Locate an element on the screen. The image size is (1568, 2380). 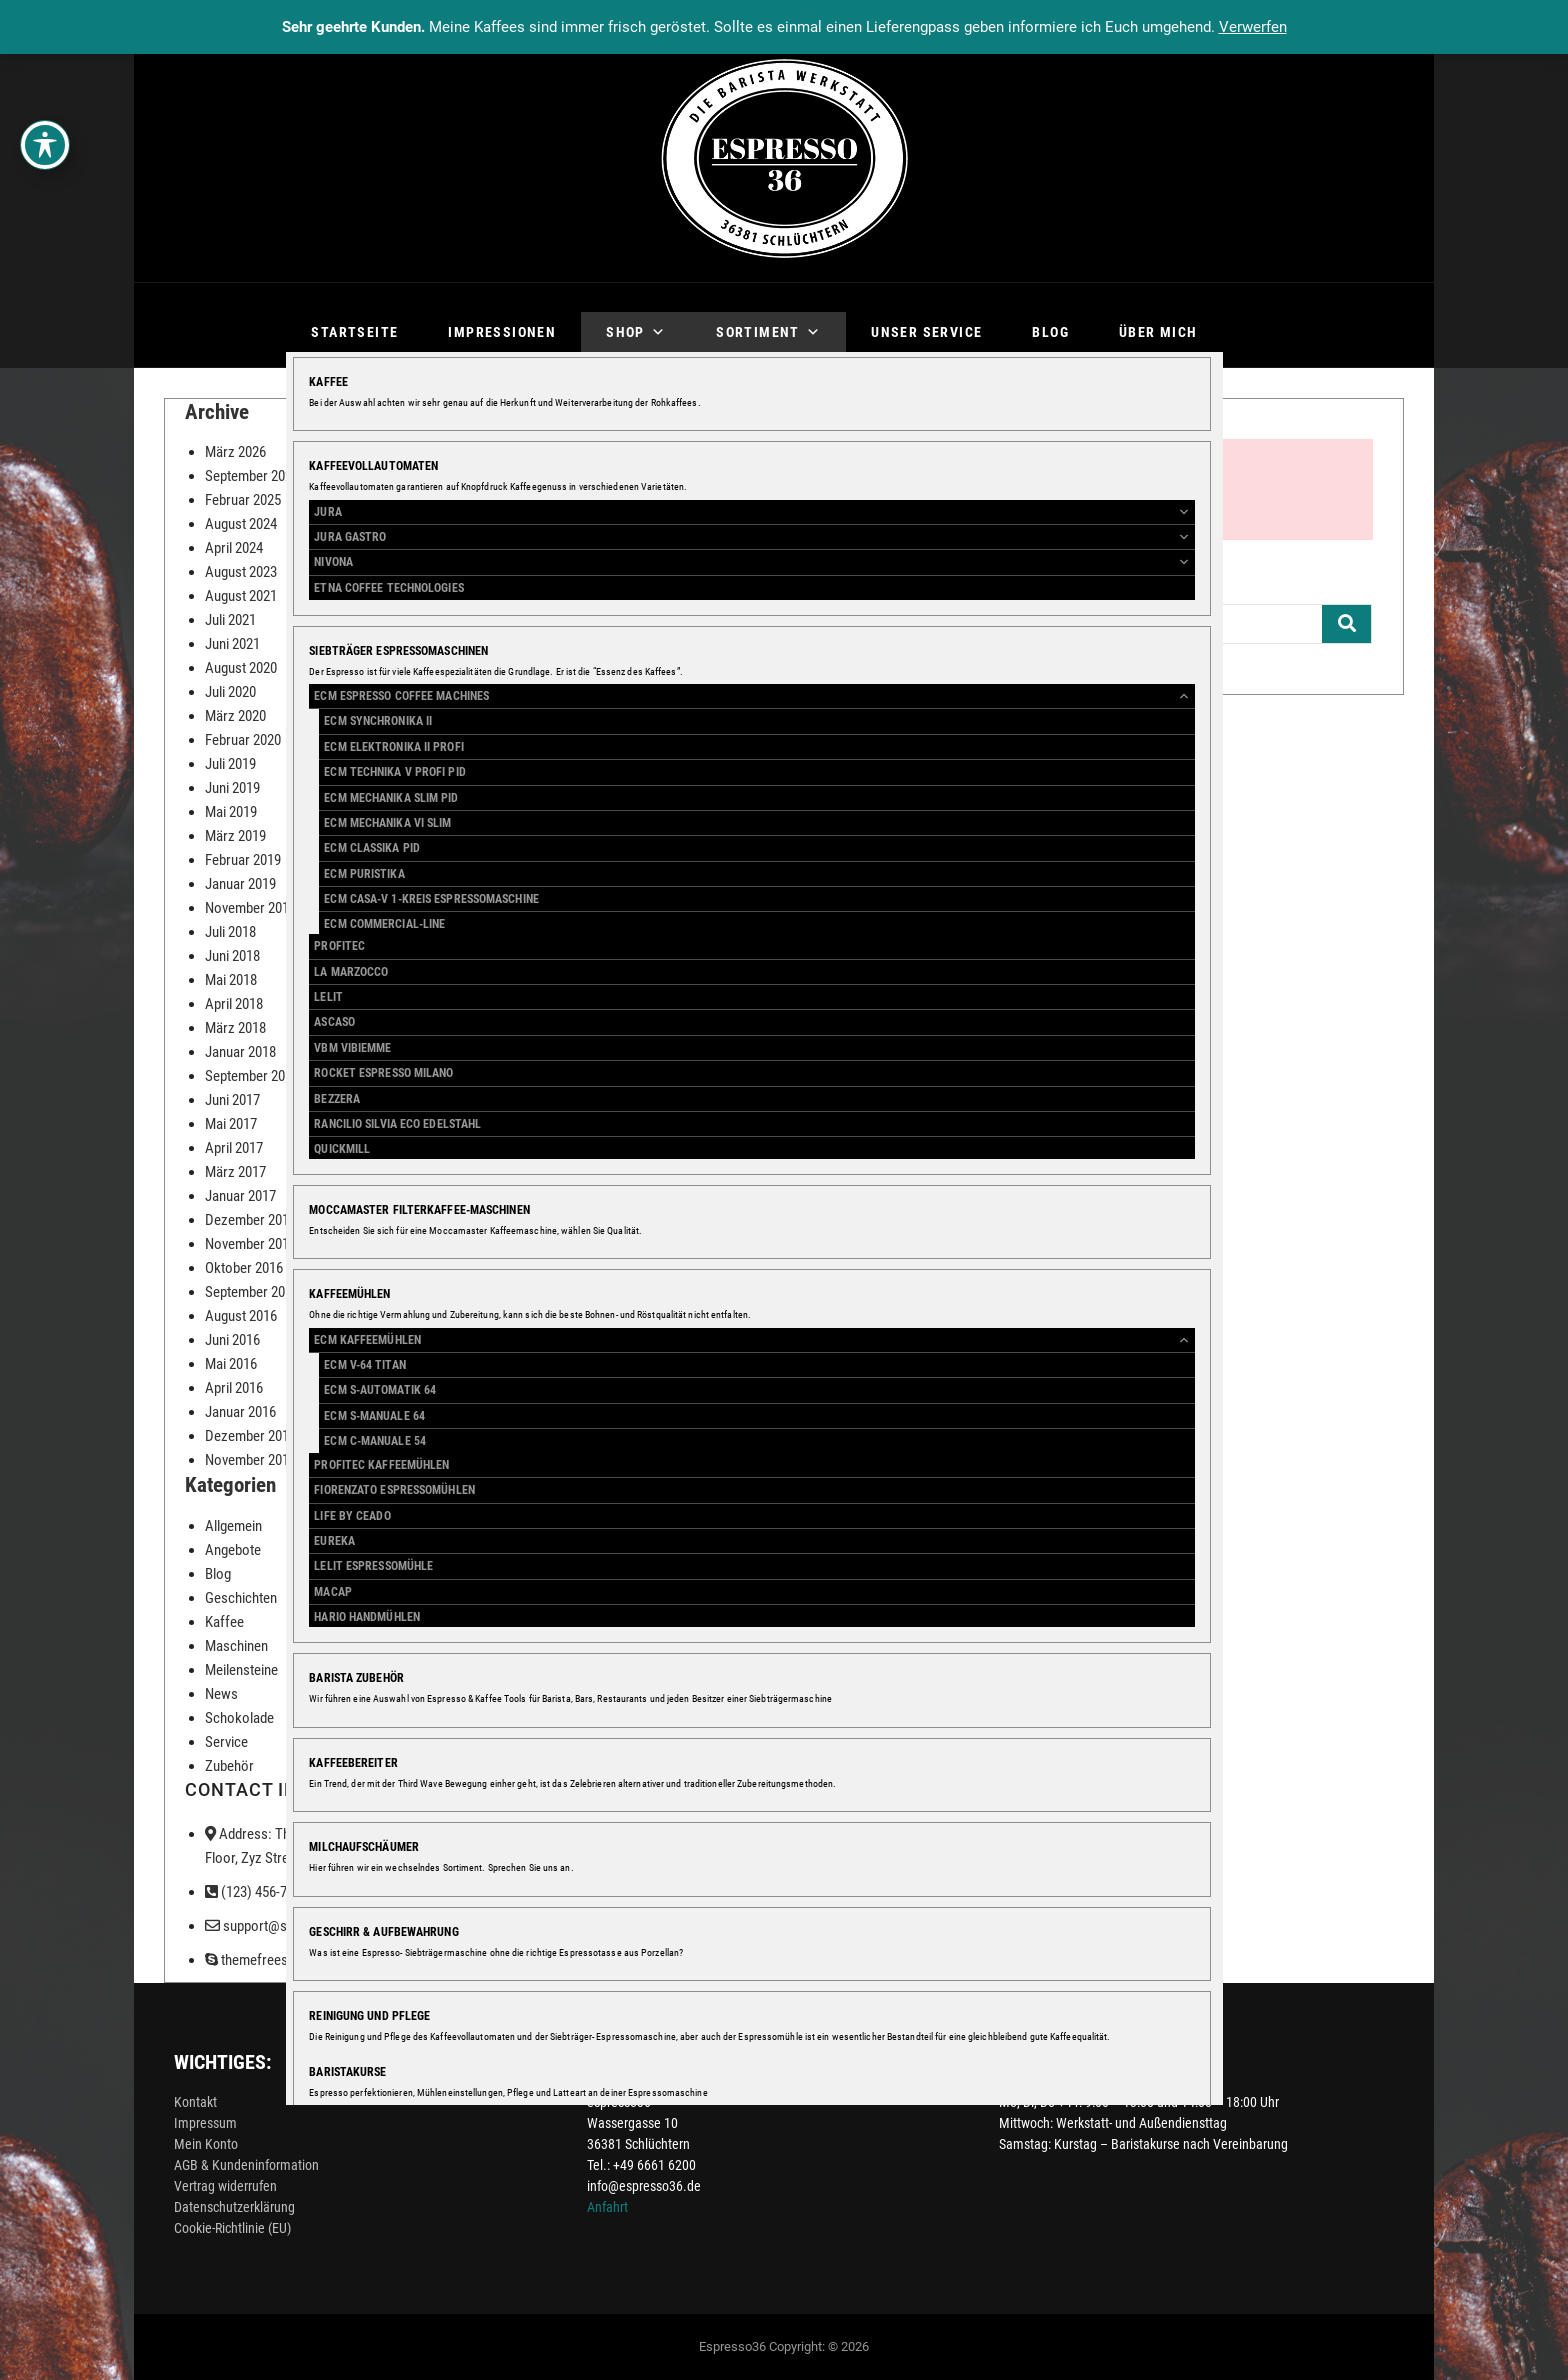
April 2024 is located at coordinates (234, 548).